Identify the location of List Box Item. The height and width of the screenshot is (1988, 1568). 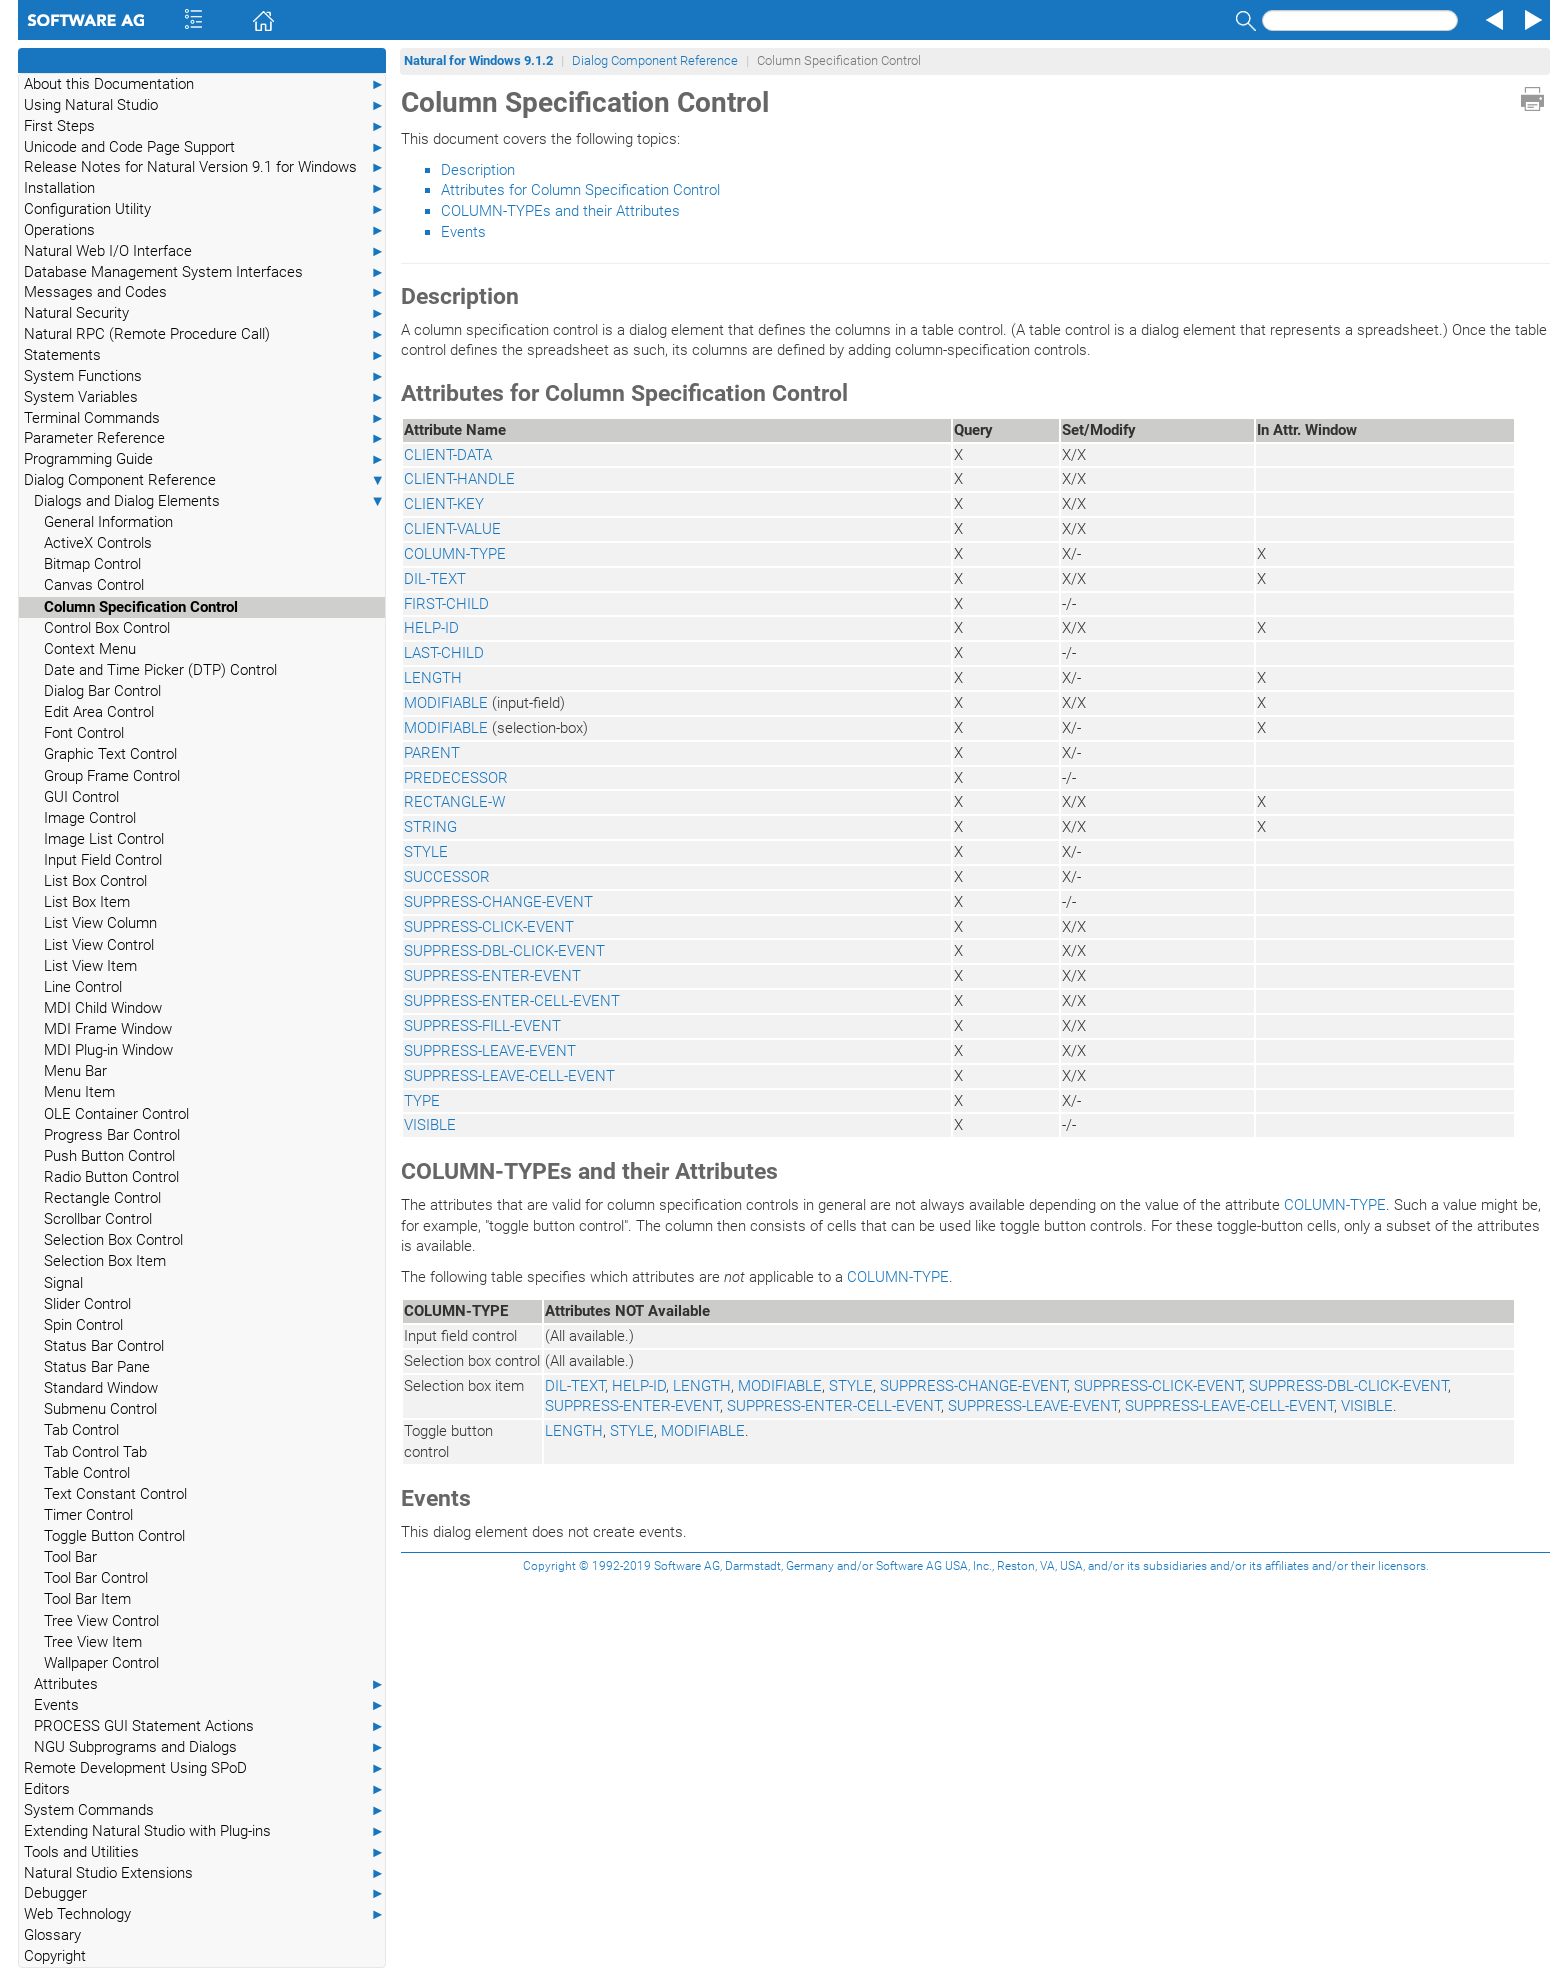
(87, 902).